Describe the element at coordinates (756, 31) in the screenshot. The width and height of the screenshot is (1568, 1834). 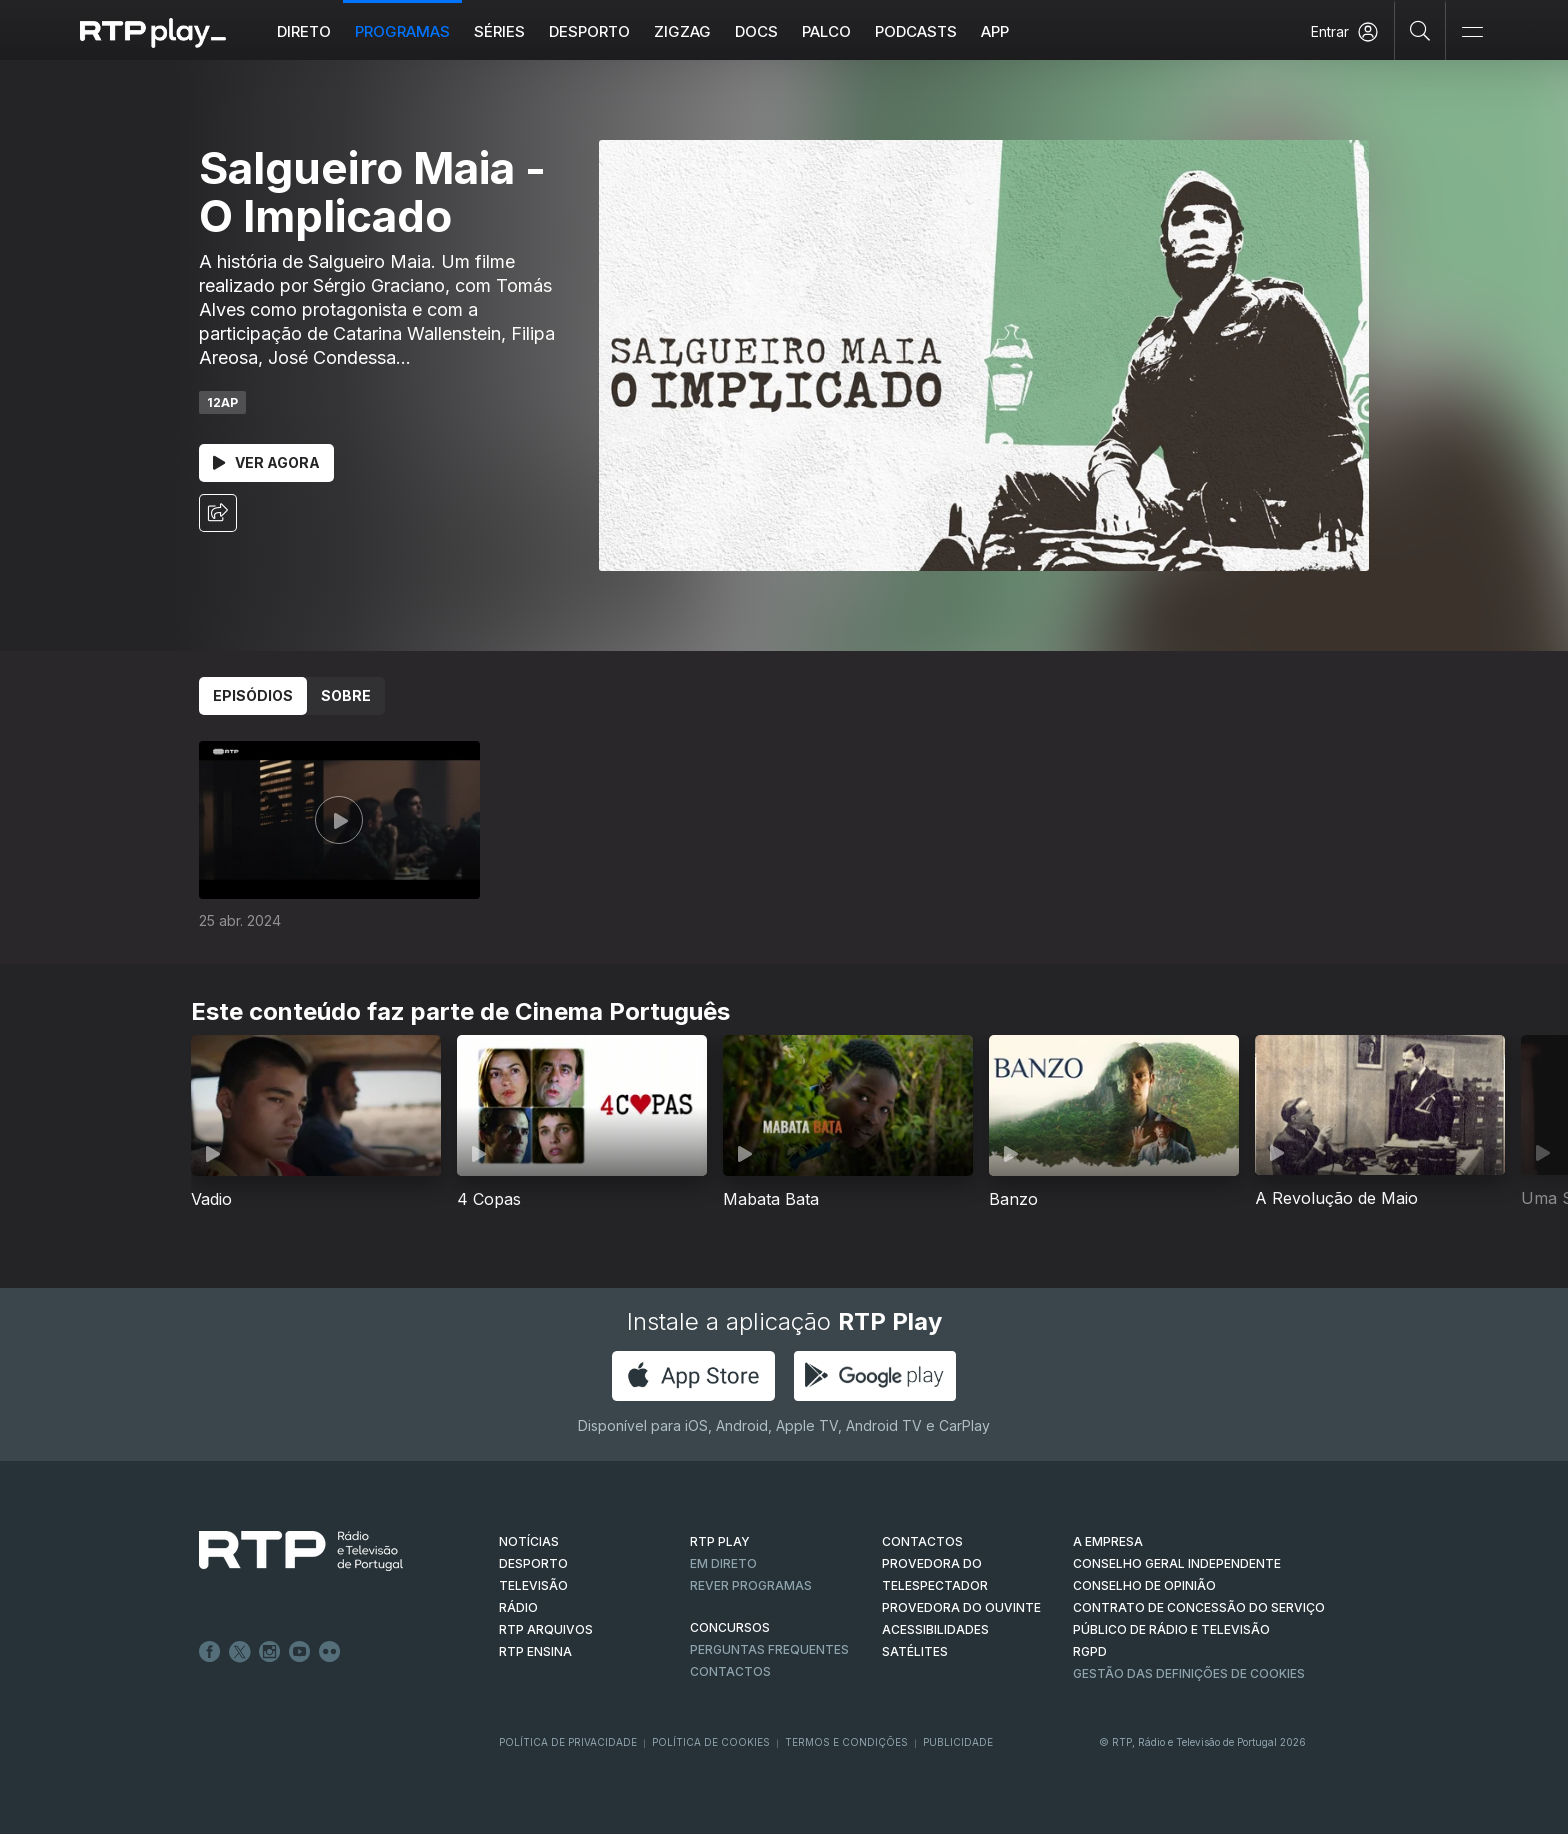
I see `DOCS` at that location.